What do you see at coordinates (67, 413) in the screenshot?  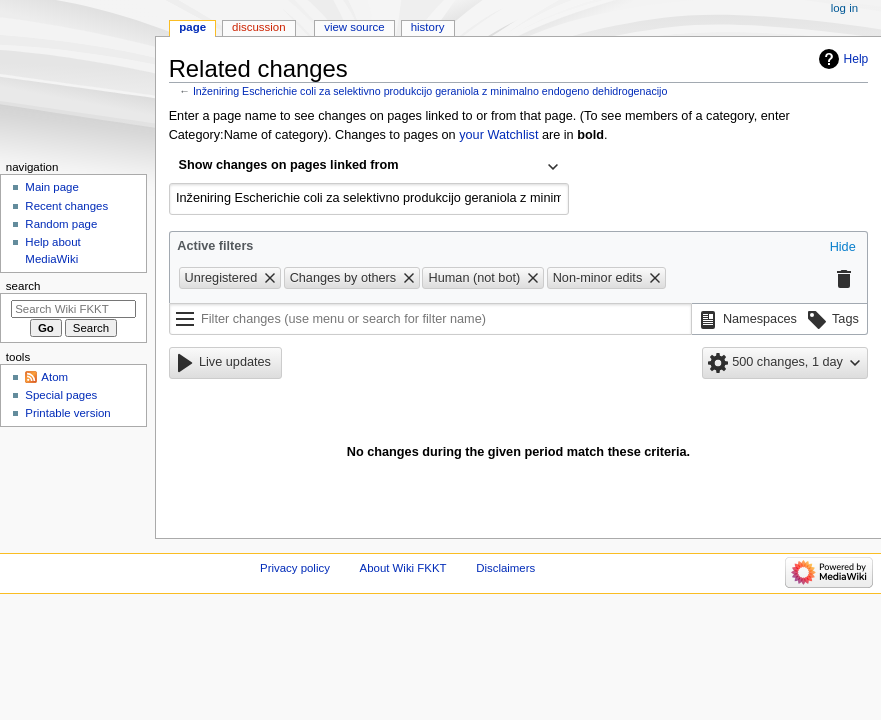 I see `Printable version` at bounding box center [67, 413].